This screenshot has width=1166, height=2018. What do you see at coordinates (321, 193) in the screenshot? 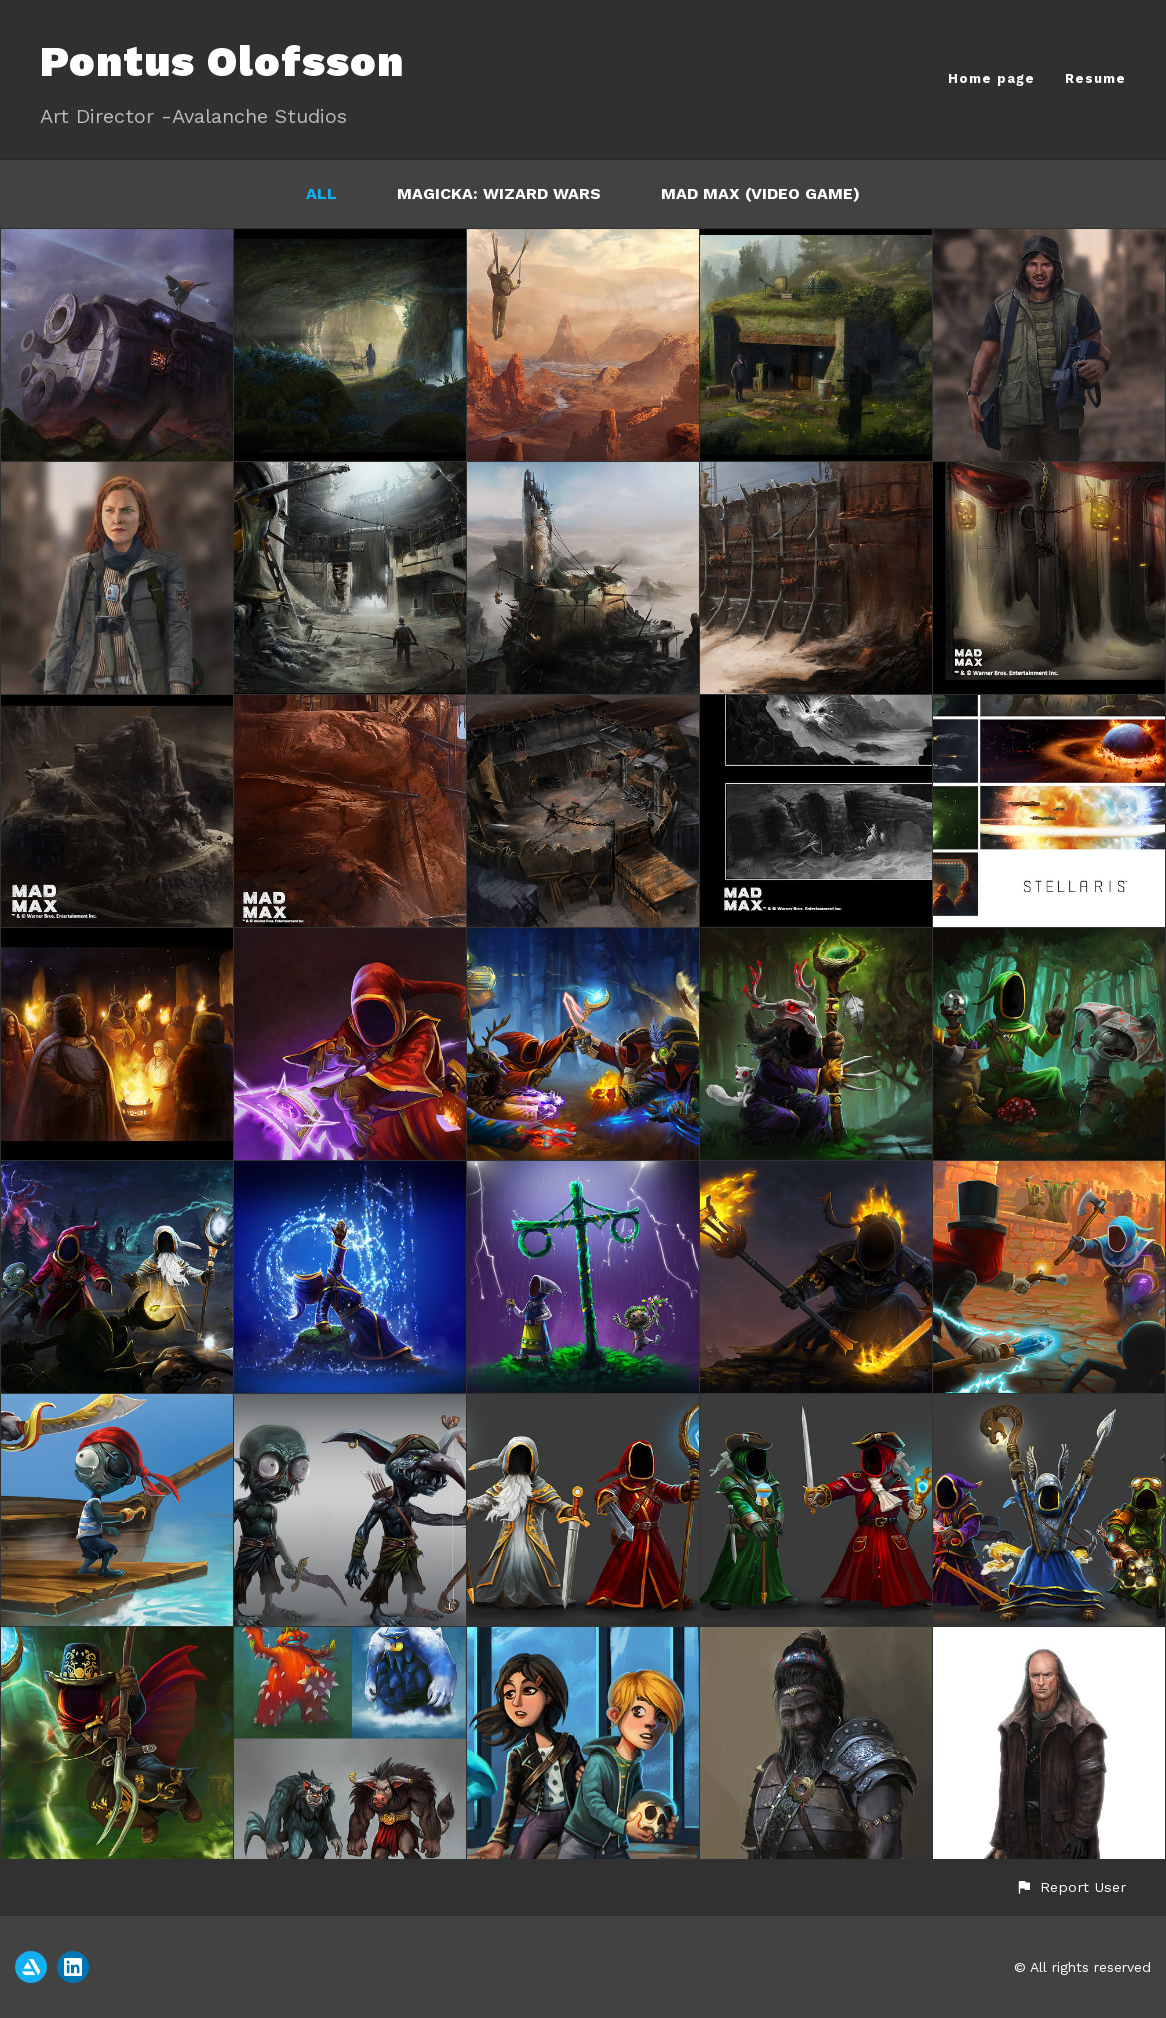
I see `All` at bounding box center [321, 193].